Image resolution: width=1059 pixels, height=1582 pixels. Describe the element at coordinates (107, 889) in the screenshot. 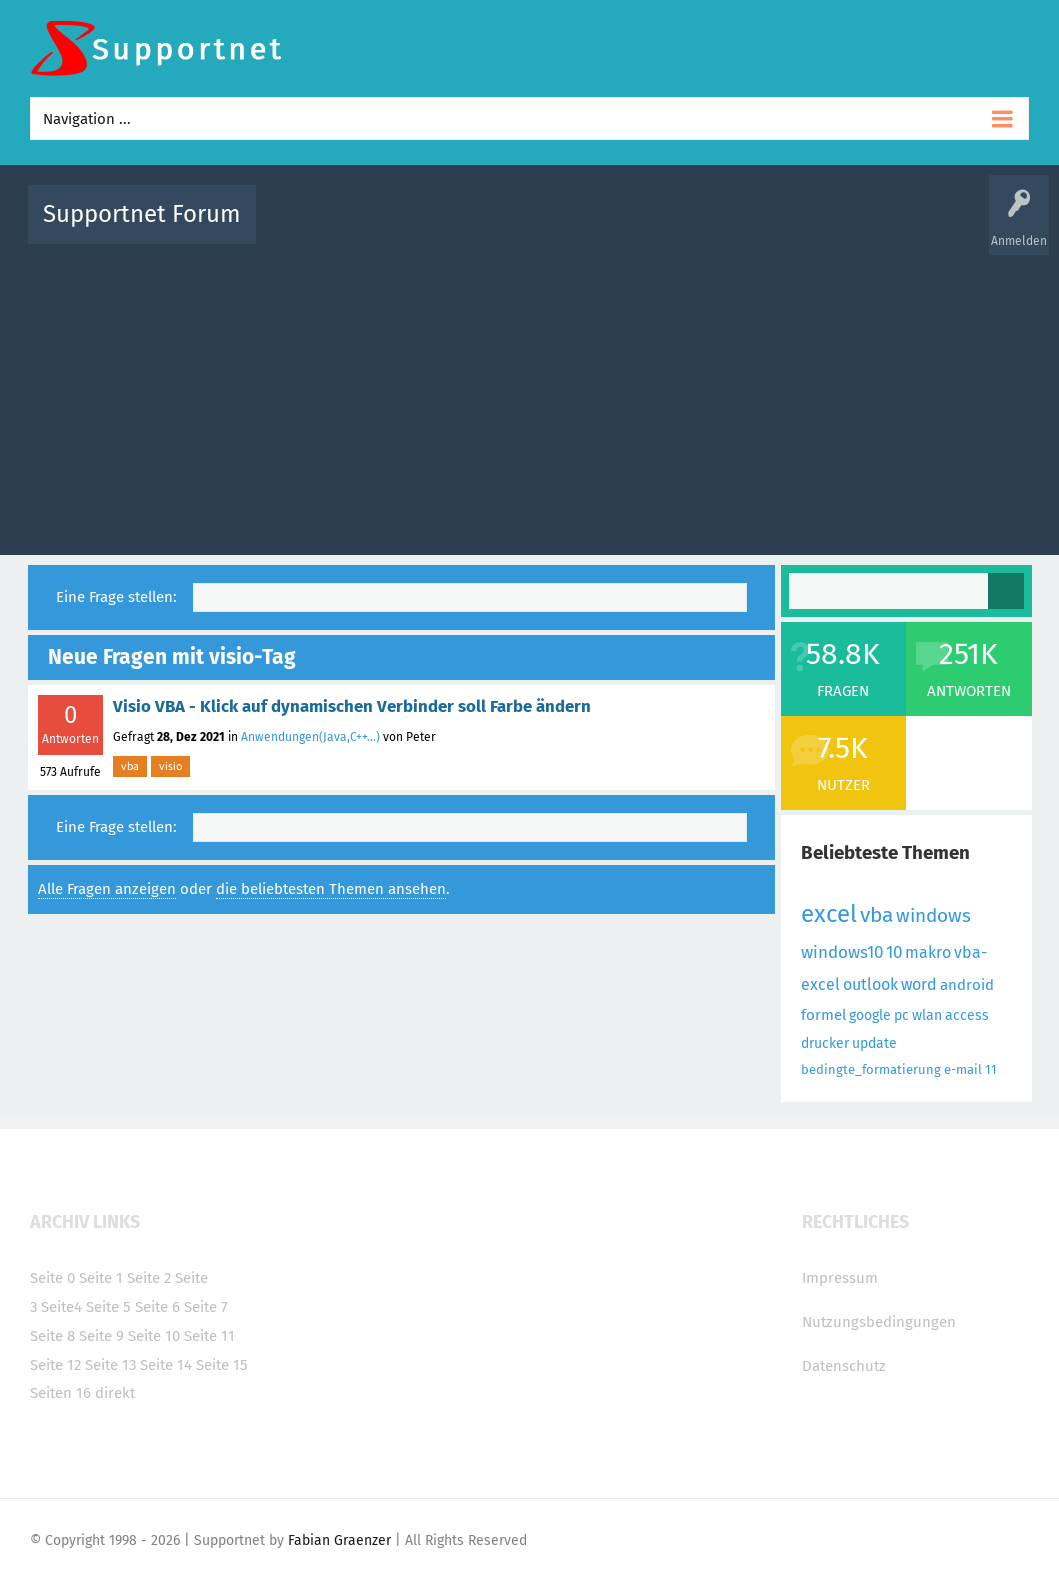

I see `Alle Fragen anzeigen` at that location.